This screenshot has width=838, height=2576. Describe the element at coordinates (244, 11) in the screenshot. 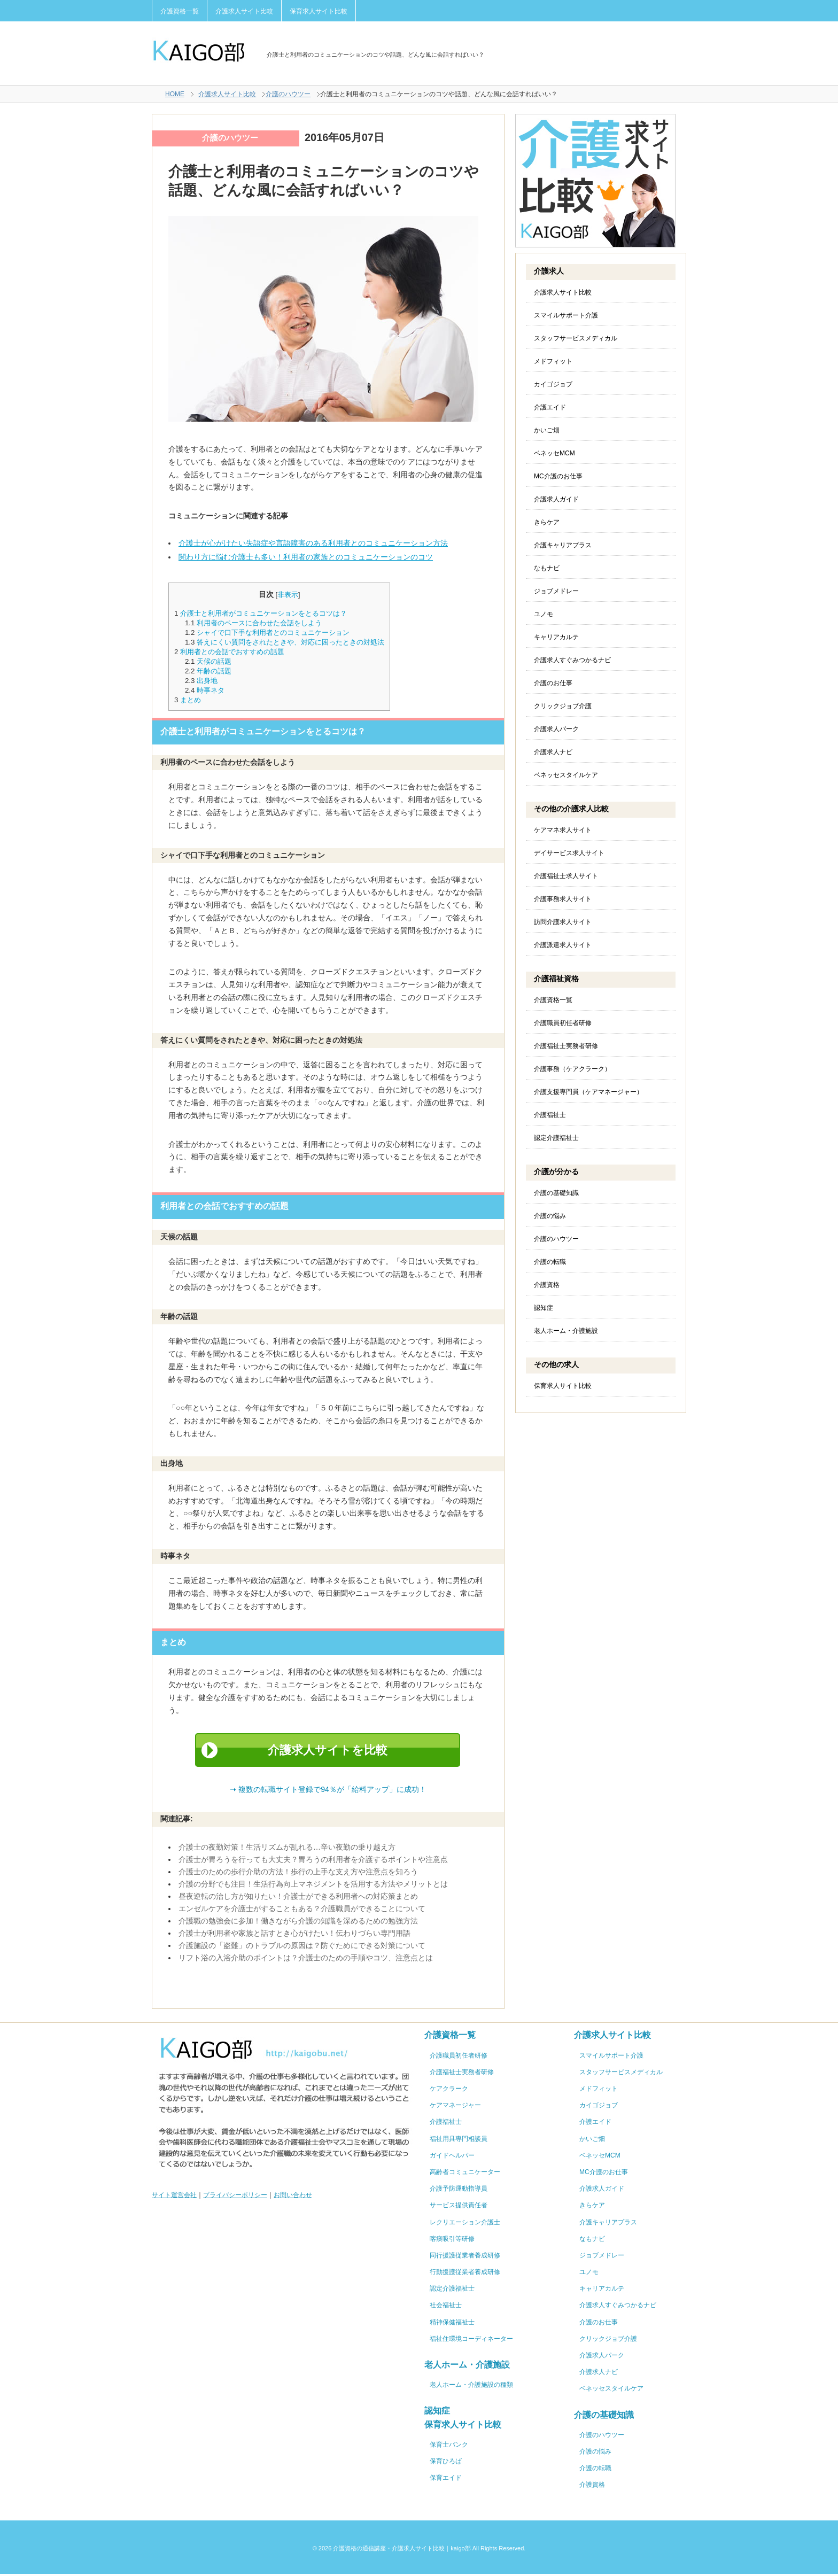

I see `介護求人サイト比較` at that location.